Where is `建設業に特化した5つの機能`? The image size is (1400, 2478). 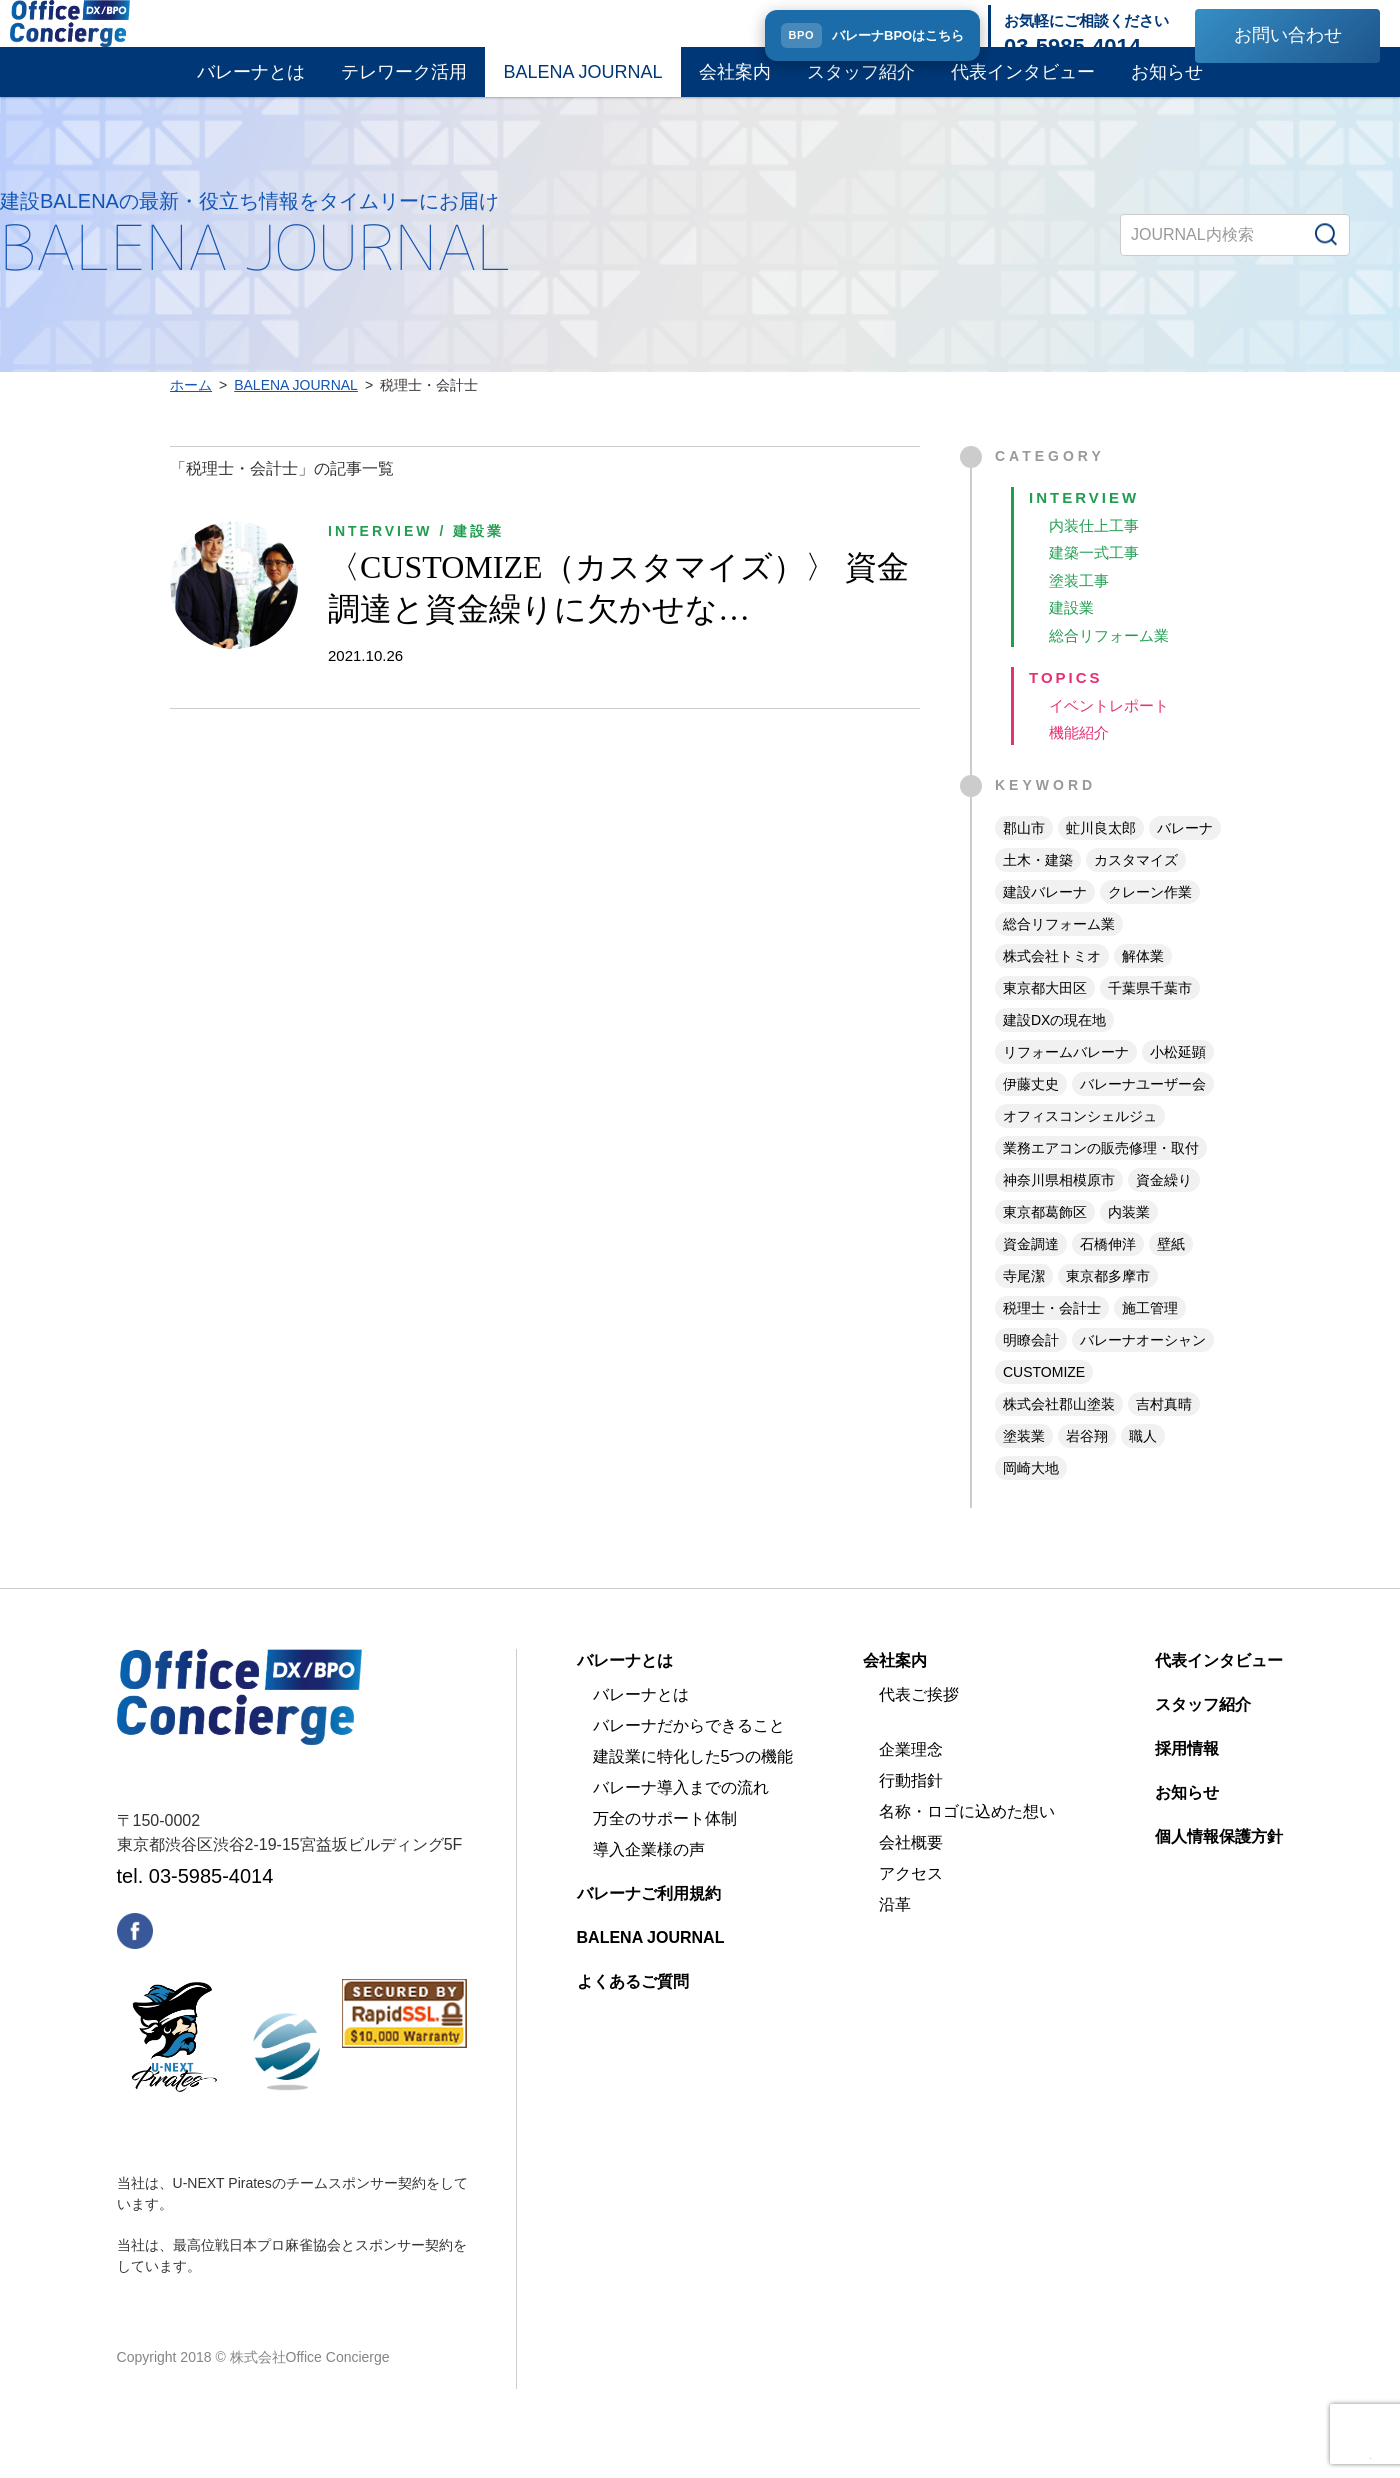
建設業に特化した5つの機能 is located at coordinates (693, 1785).